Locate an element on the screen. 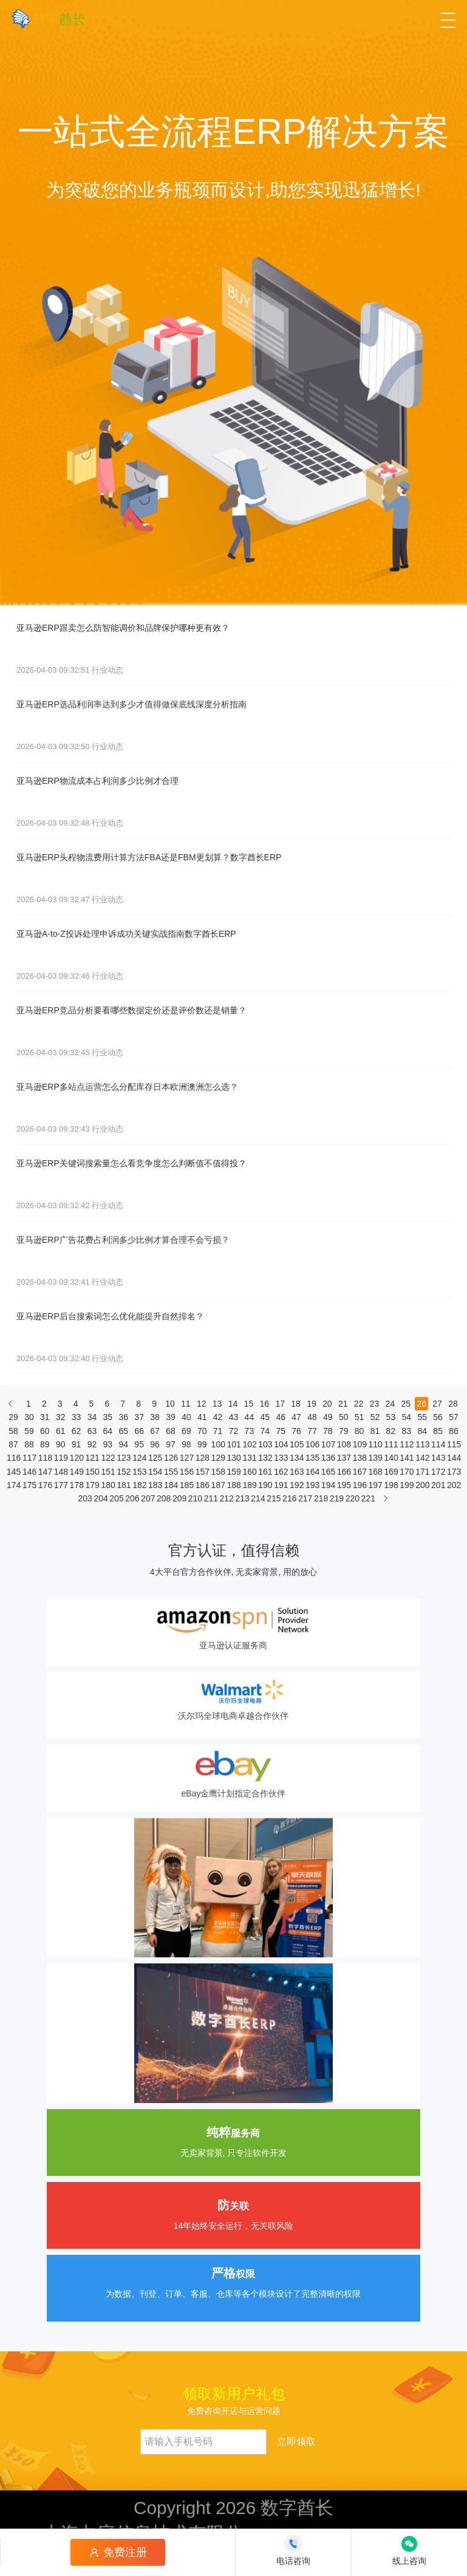 The width and height of the screenshot is (467, 2576). 35 is located at coordinates (108, 1417).